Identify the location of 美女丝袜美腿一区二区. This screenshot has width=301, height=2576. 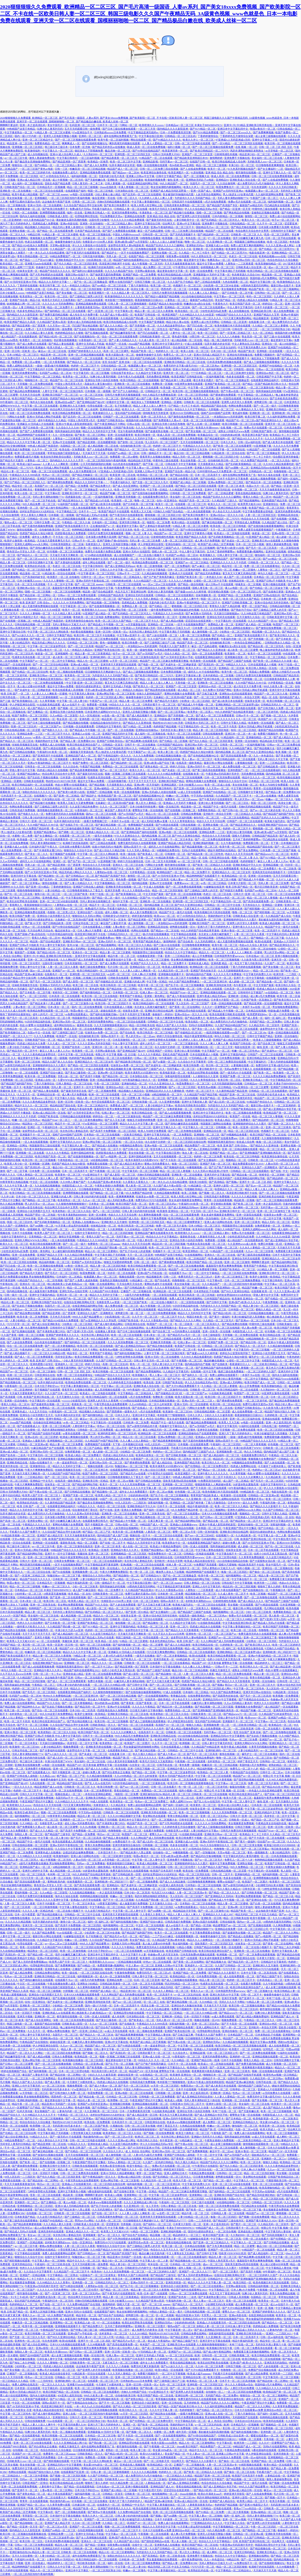
(20, 198).